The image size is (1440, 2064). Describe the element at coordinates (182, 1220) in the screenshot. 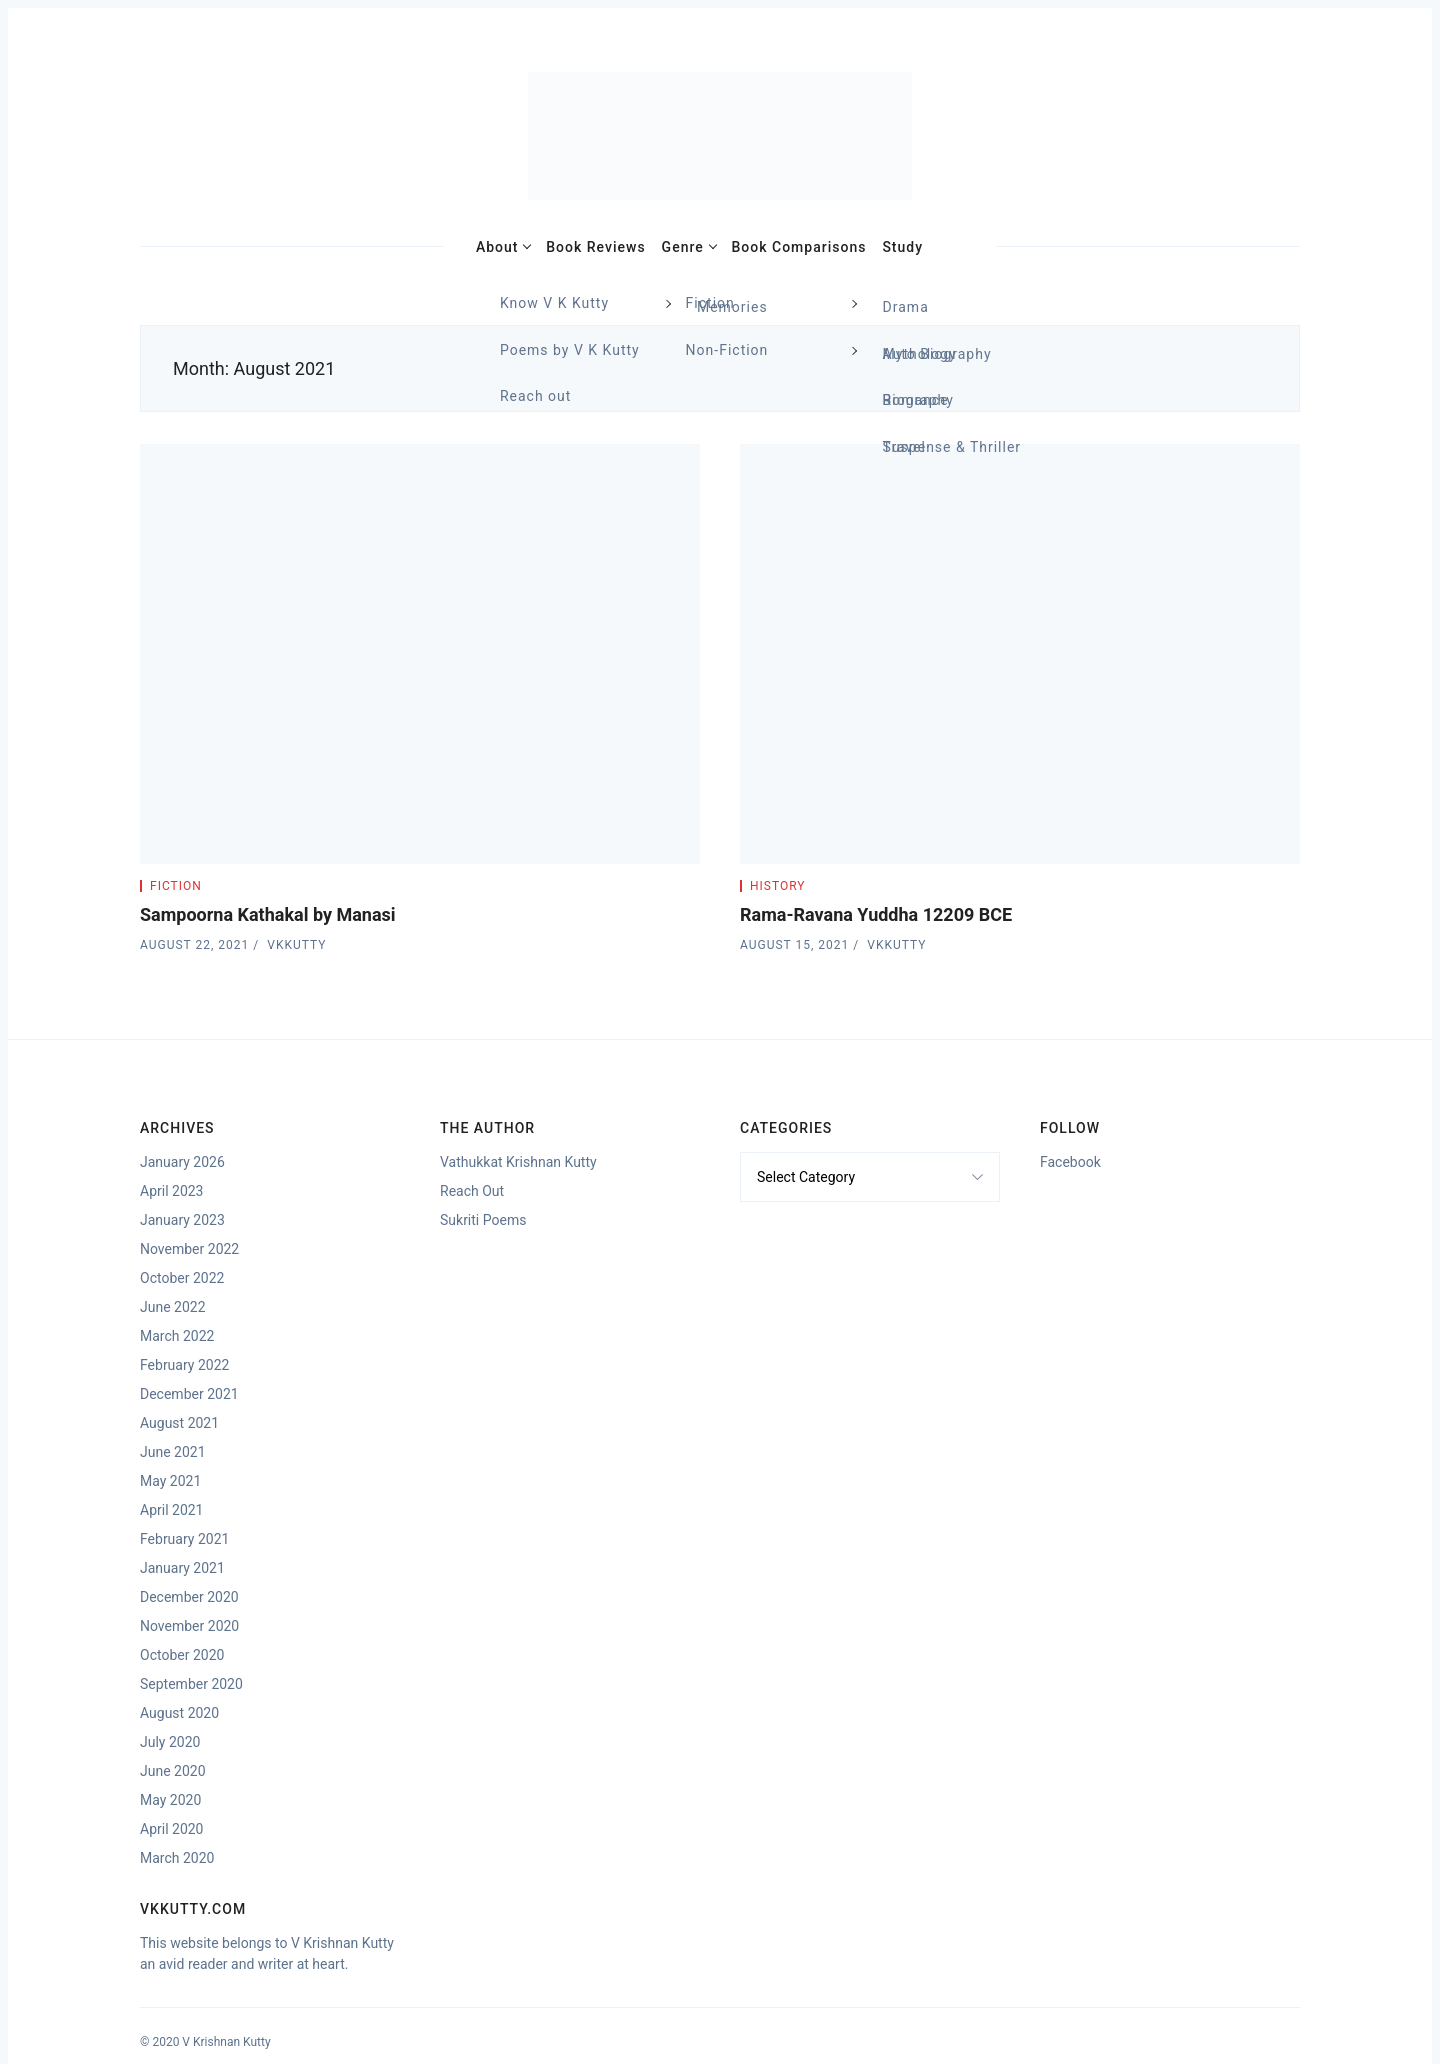

I see `January 2023` at that location.